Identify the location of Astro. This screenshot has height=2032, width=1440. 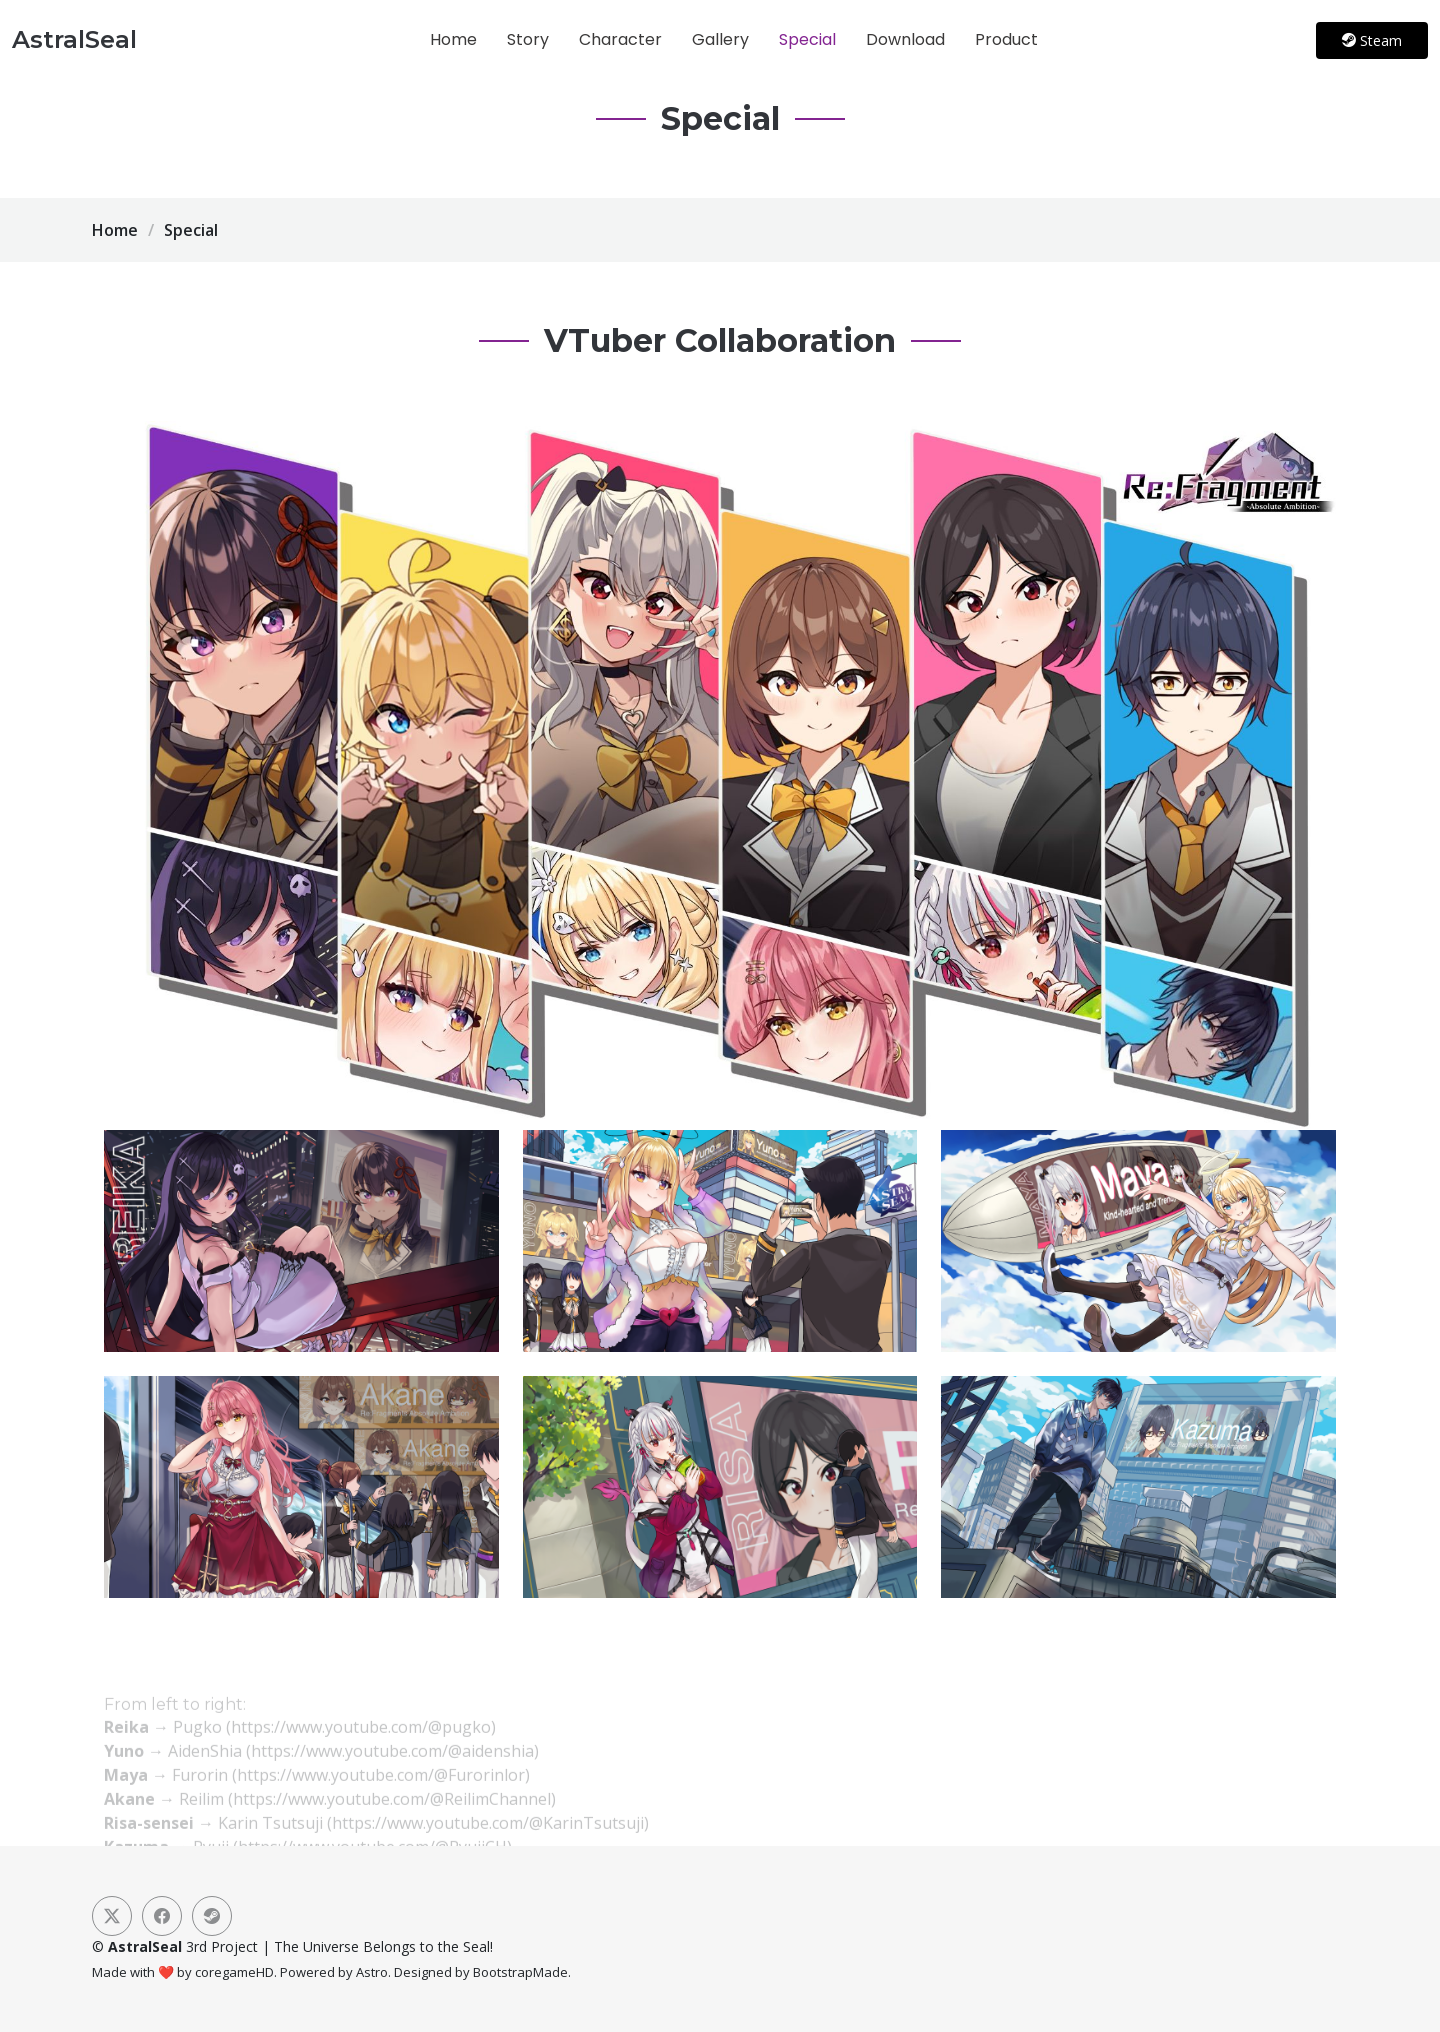
(372, 1972).